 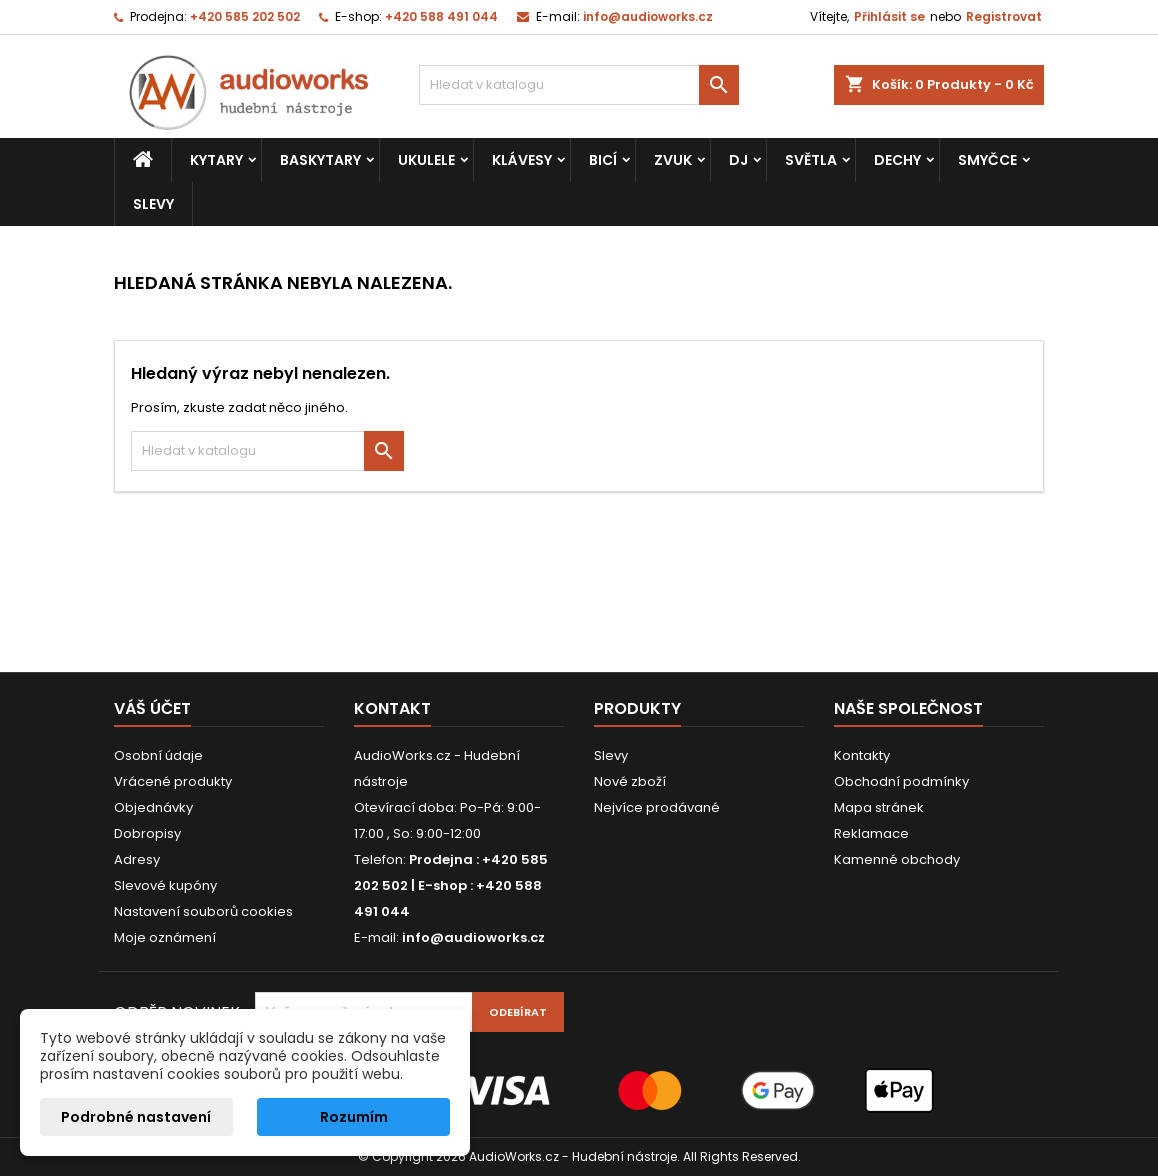 What do you see at coordinates (203, 911) in the screenshot?
I see `Nastavení souborů cookies` at bounding box center [203, 911].